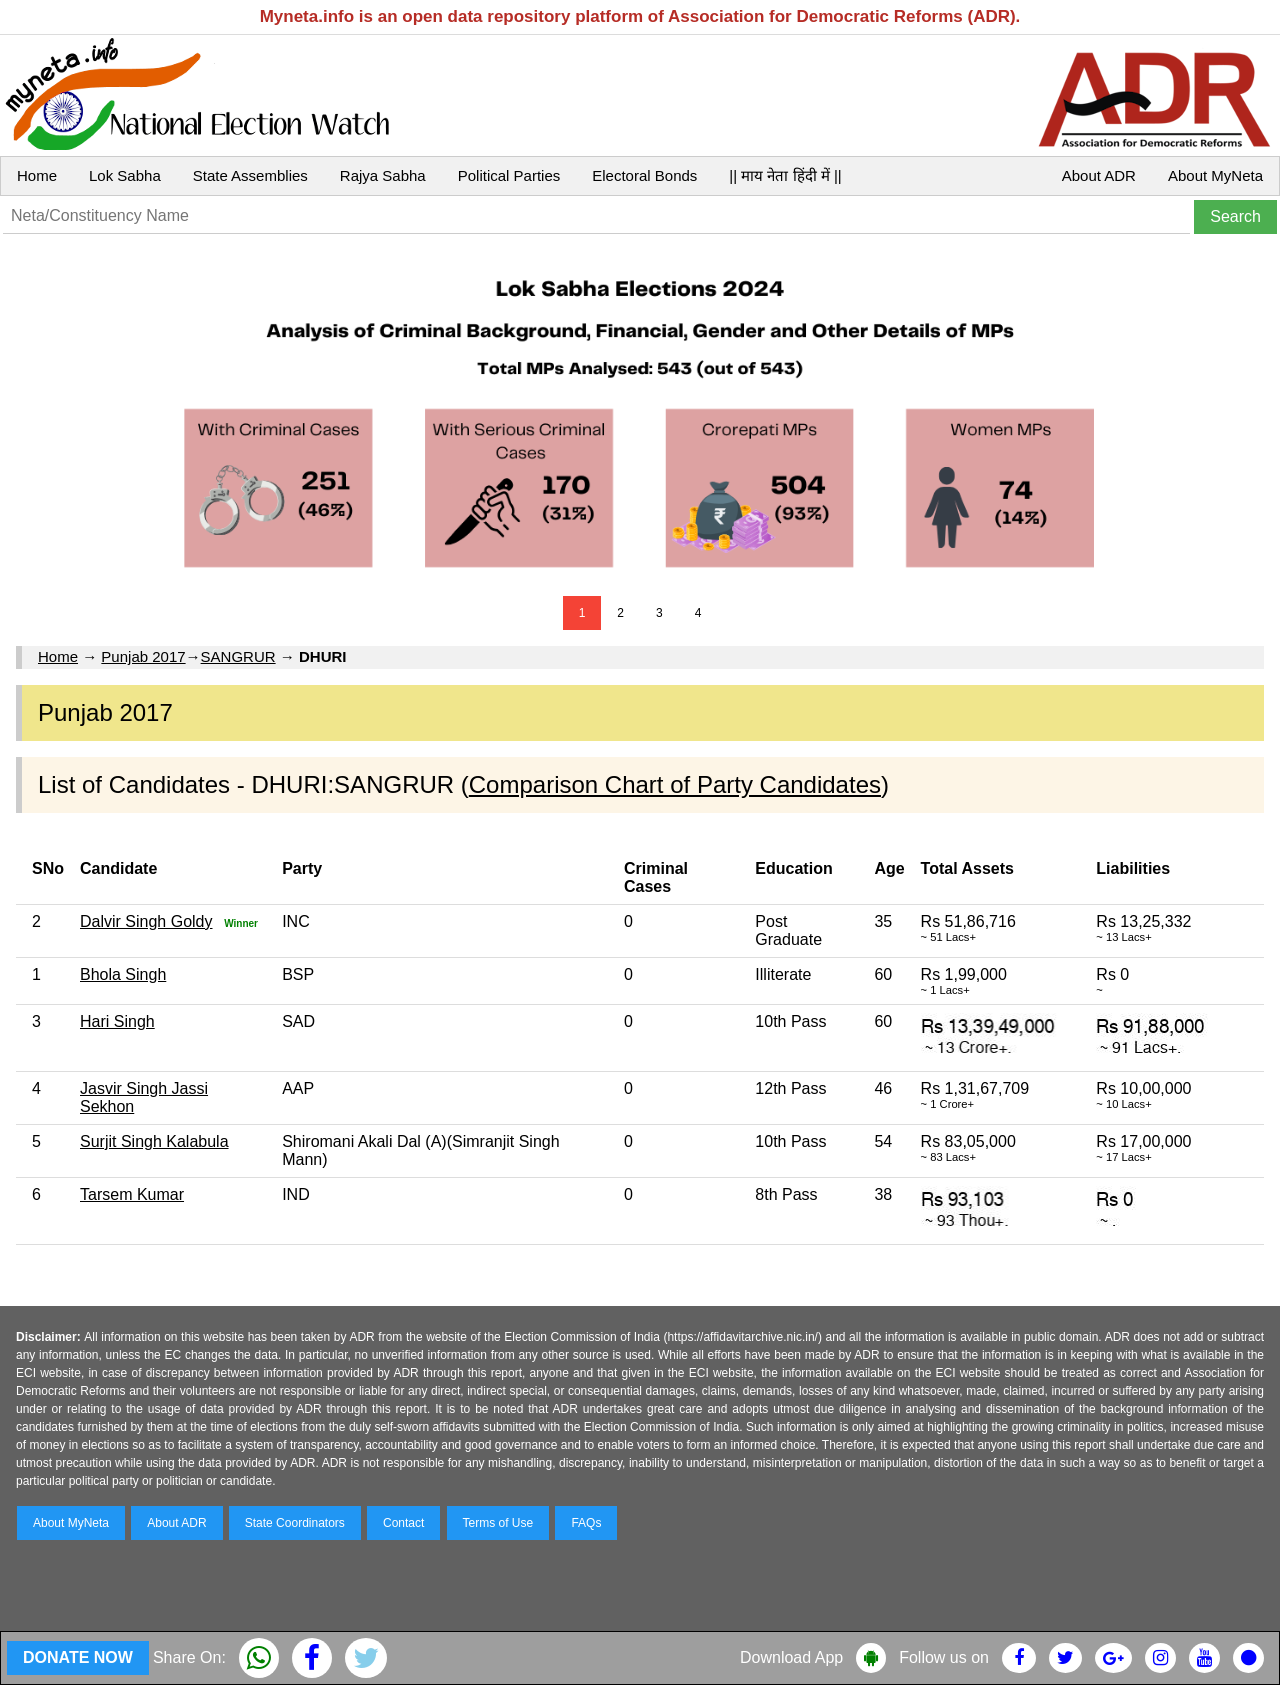 This screenshot has width=1280, height=1685. I want to click on Tarsem Kumar, so click(132, 1194).